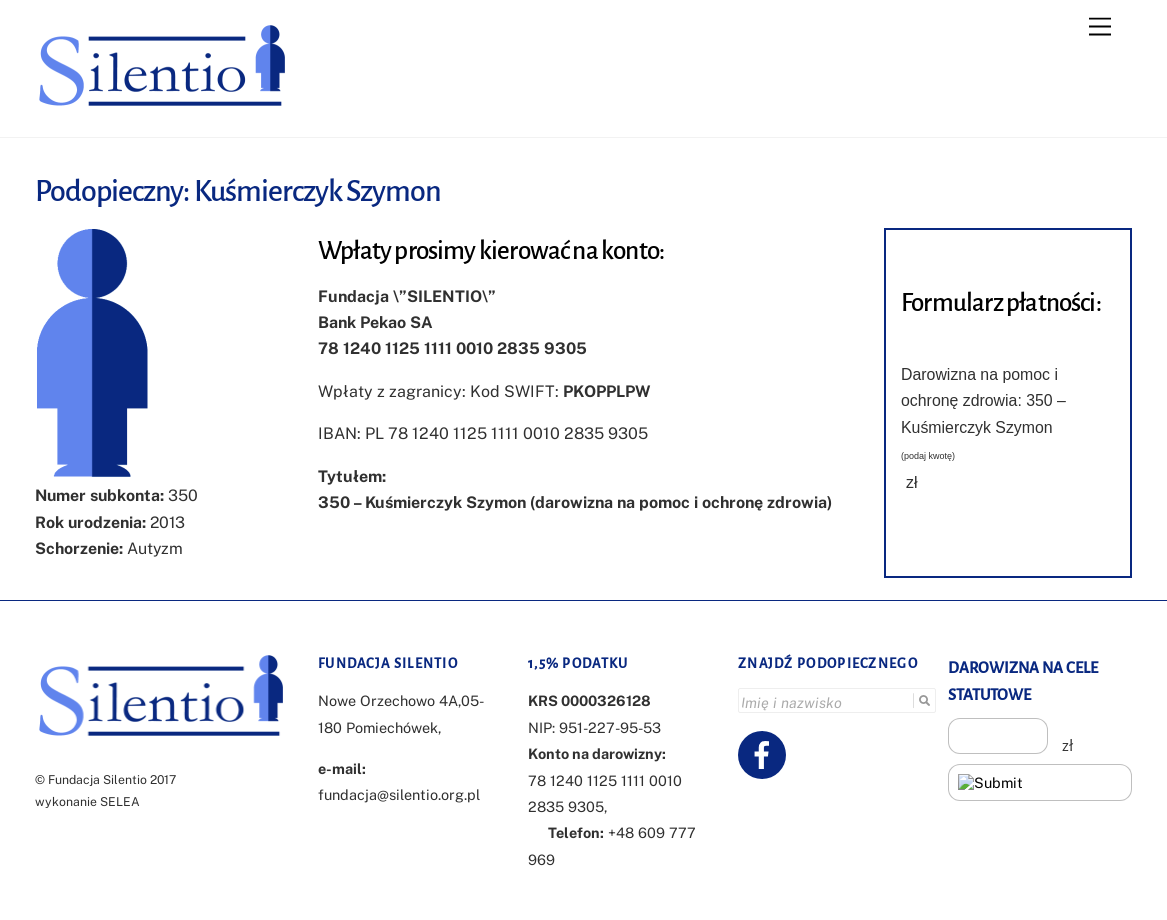  I want to click on zł, so click(912, 482).